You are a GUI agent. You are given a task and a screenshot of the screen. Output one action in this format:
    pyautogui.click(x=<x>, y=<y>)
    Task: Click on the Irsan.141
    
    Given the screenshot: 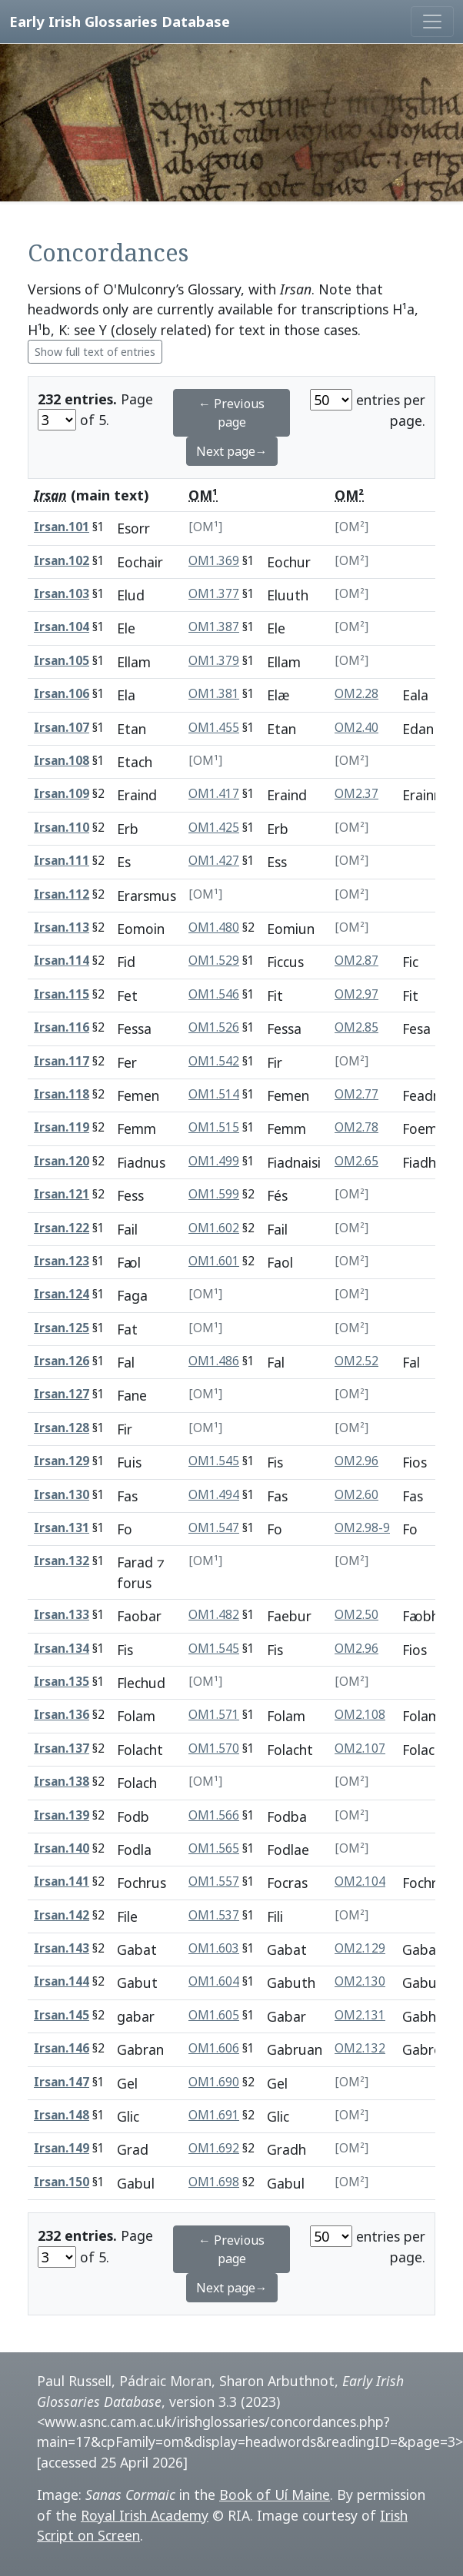 What is the action you would take?
    pyautogui.click(x=61, y=1881)
    